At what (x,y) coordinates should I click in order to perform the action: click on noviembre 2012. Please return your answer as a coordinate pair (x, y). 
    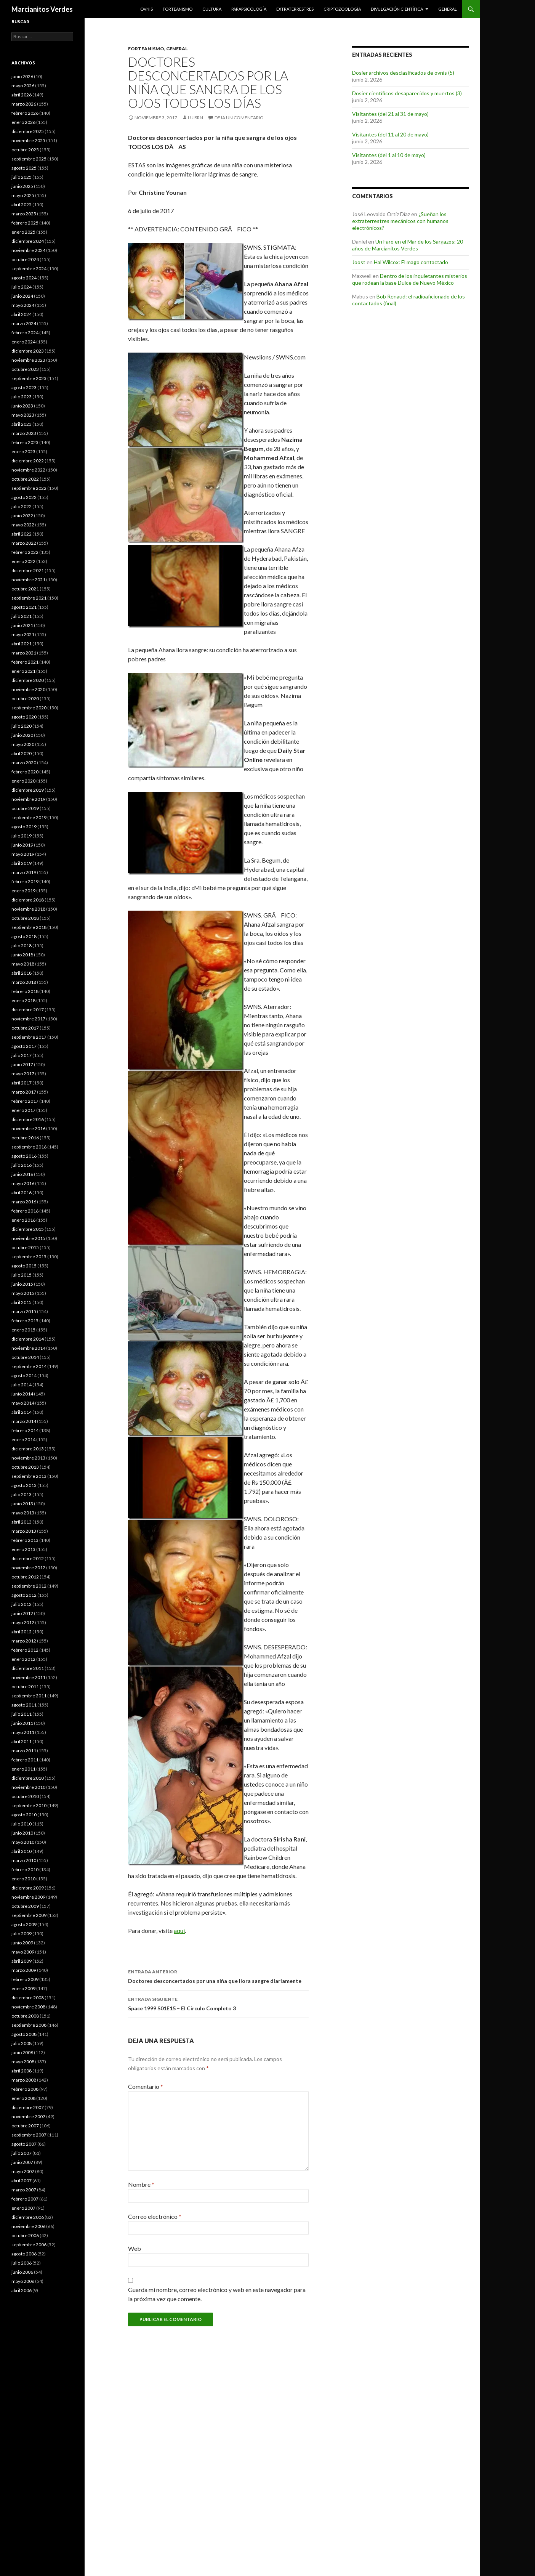
    Looking at the image, I should click on (28, 1567).